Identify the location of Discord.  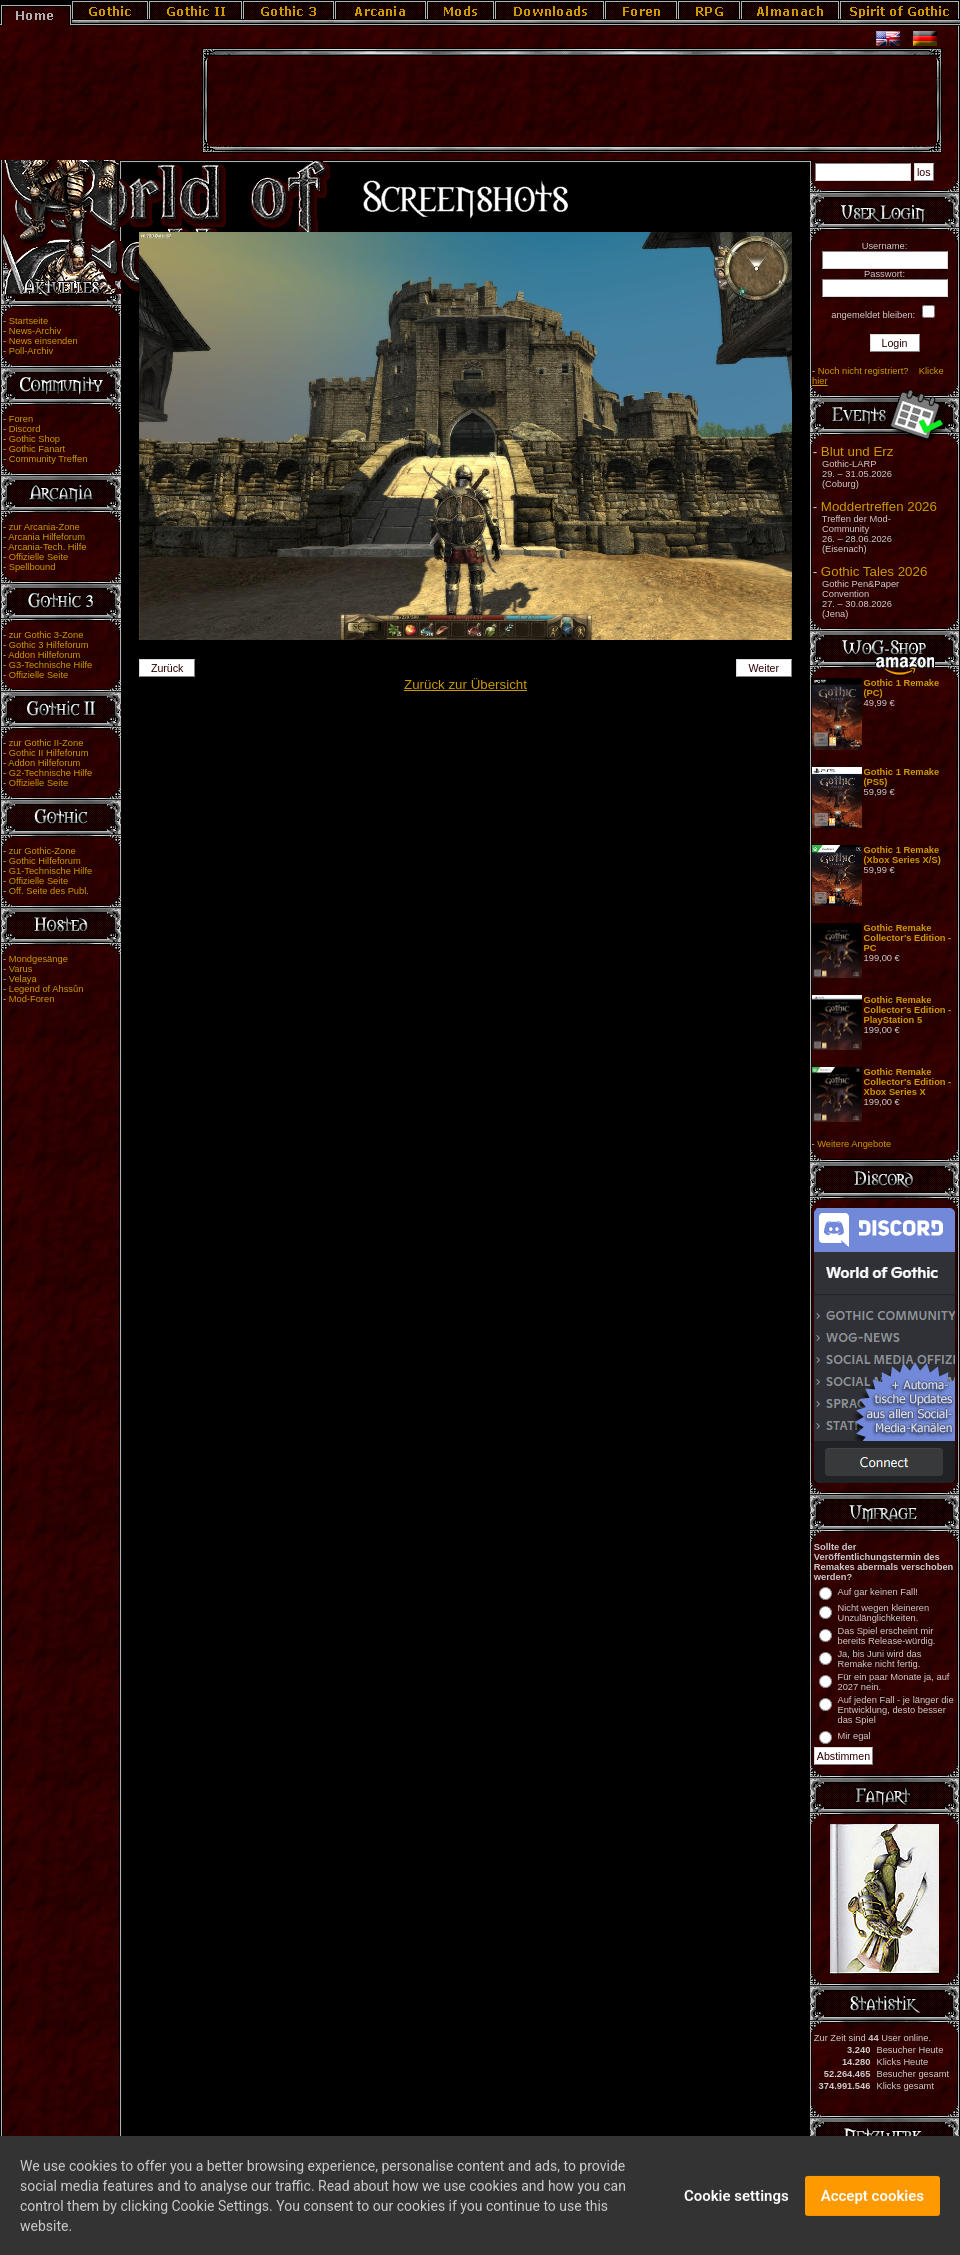
(25, 429).